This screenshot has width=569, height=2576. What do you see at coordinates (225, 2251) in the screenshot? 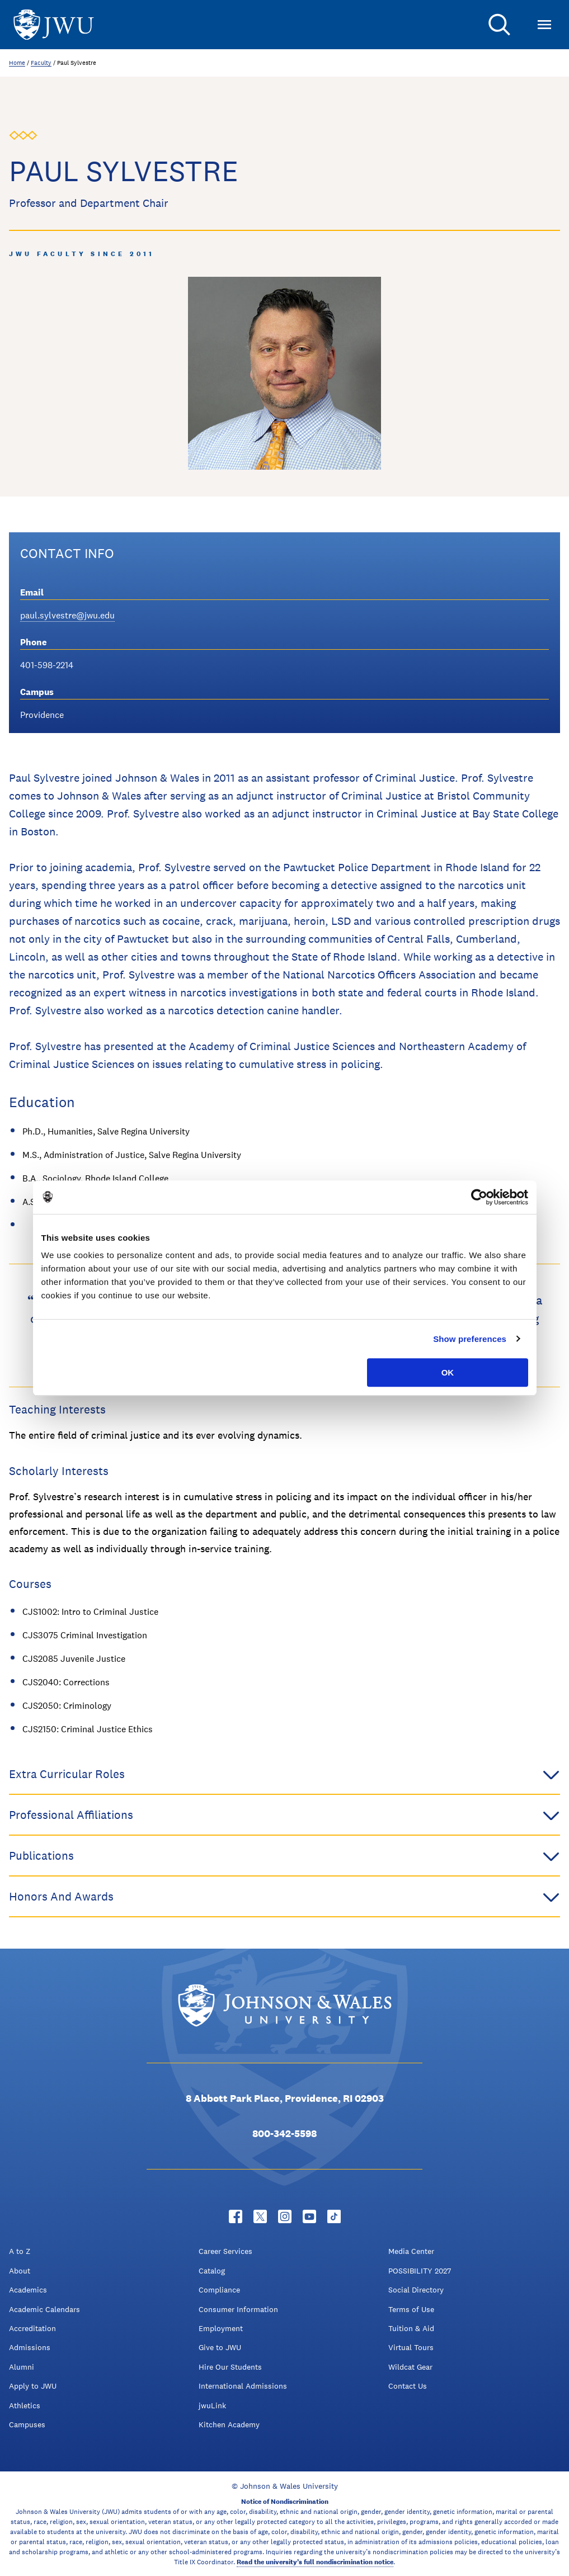
I see `Career Services` at bounding box center [225, 2251].